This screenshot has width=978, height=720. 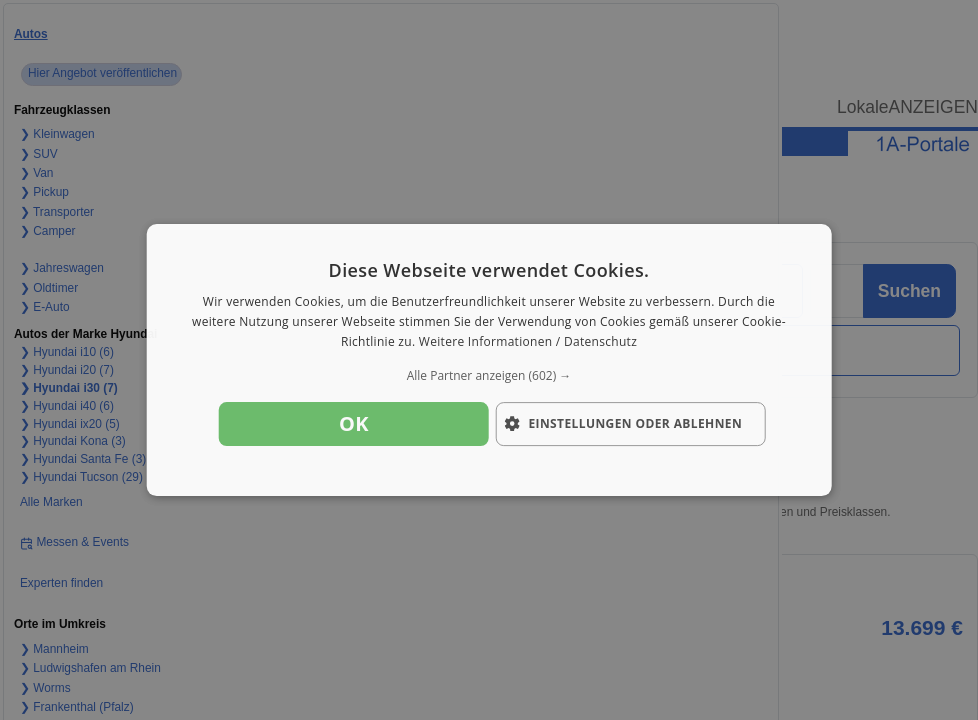 What do you see at coordinates (528, 341) in the screenshot?
I see `Weitere Informationen / Datenschutz [Weitere Informationen / Datenschutz, opens a new window]` at bounding box center [528, 341].